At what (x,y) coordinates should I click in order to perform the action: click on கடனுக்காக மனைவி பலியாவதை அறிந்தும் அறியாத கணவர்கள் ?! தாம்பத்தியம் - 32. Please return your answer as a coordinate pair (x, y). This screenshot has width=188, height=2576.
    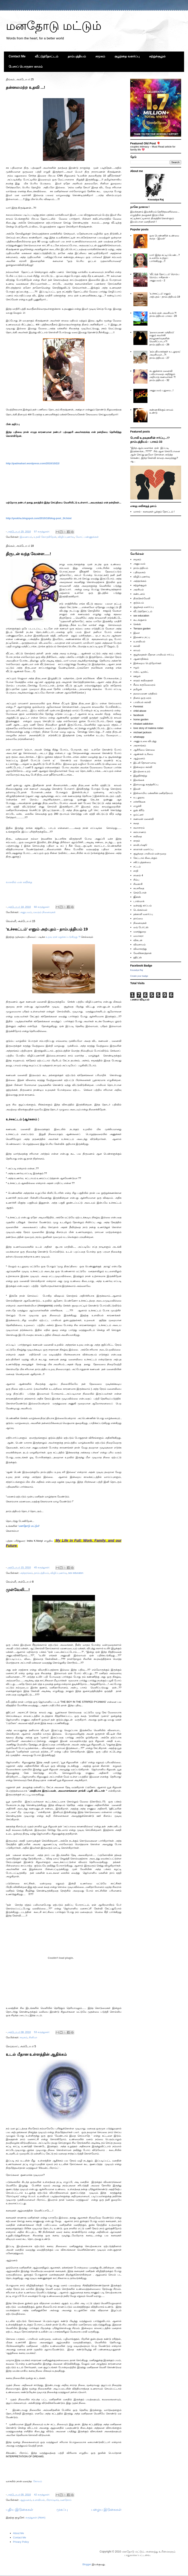
    Looking at the image, I should click on (162, 375).